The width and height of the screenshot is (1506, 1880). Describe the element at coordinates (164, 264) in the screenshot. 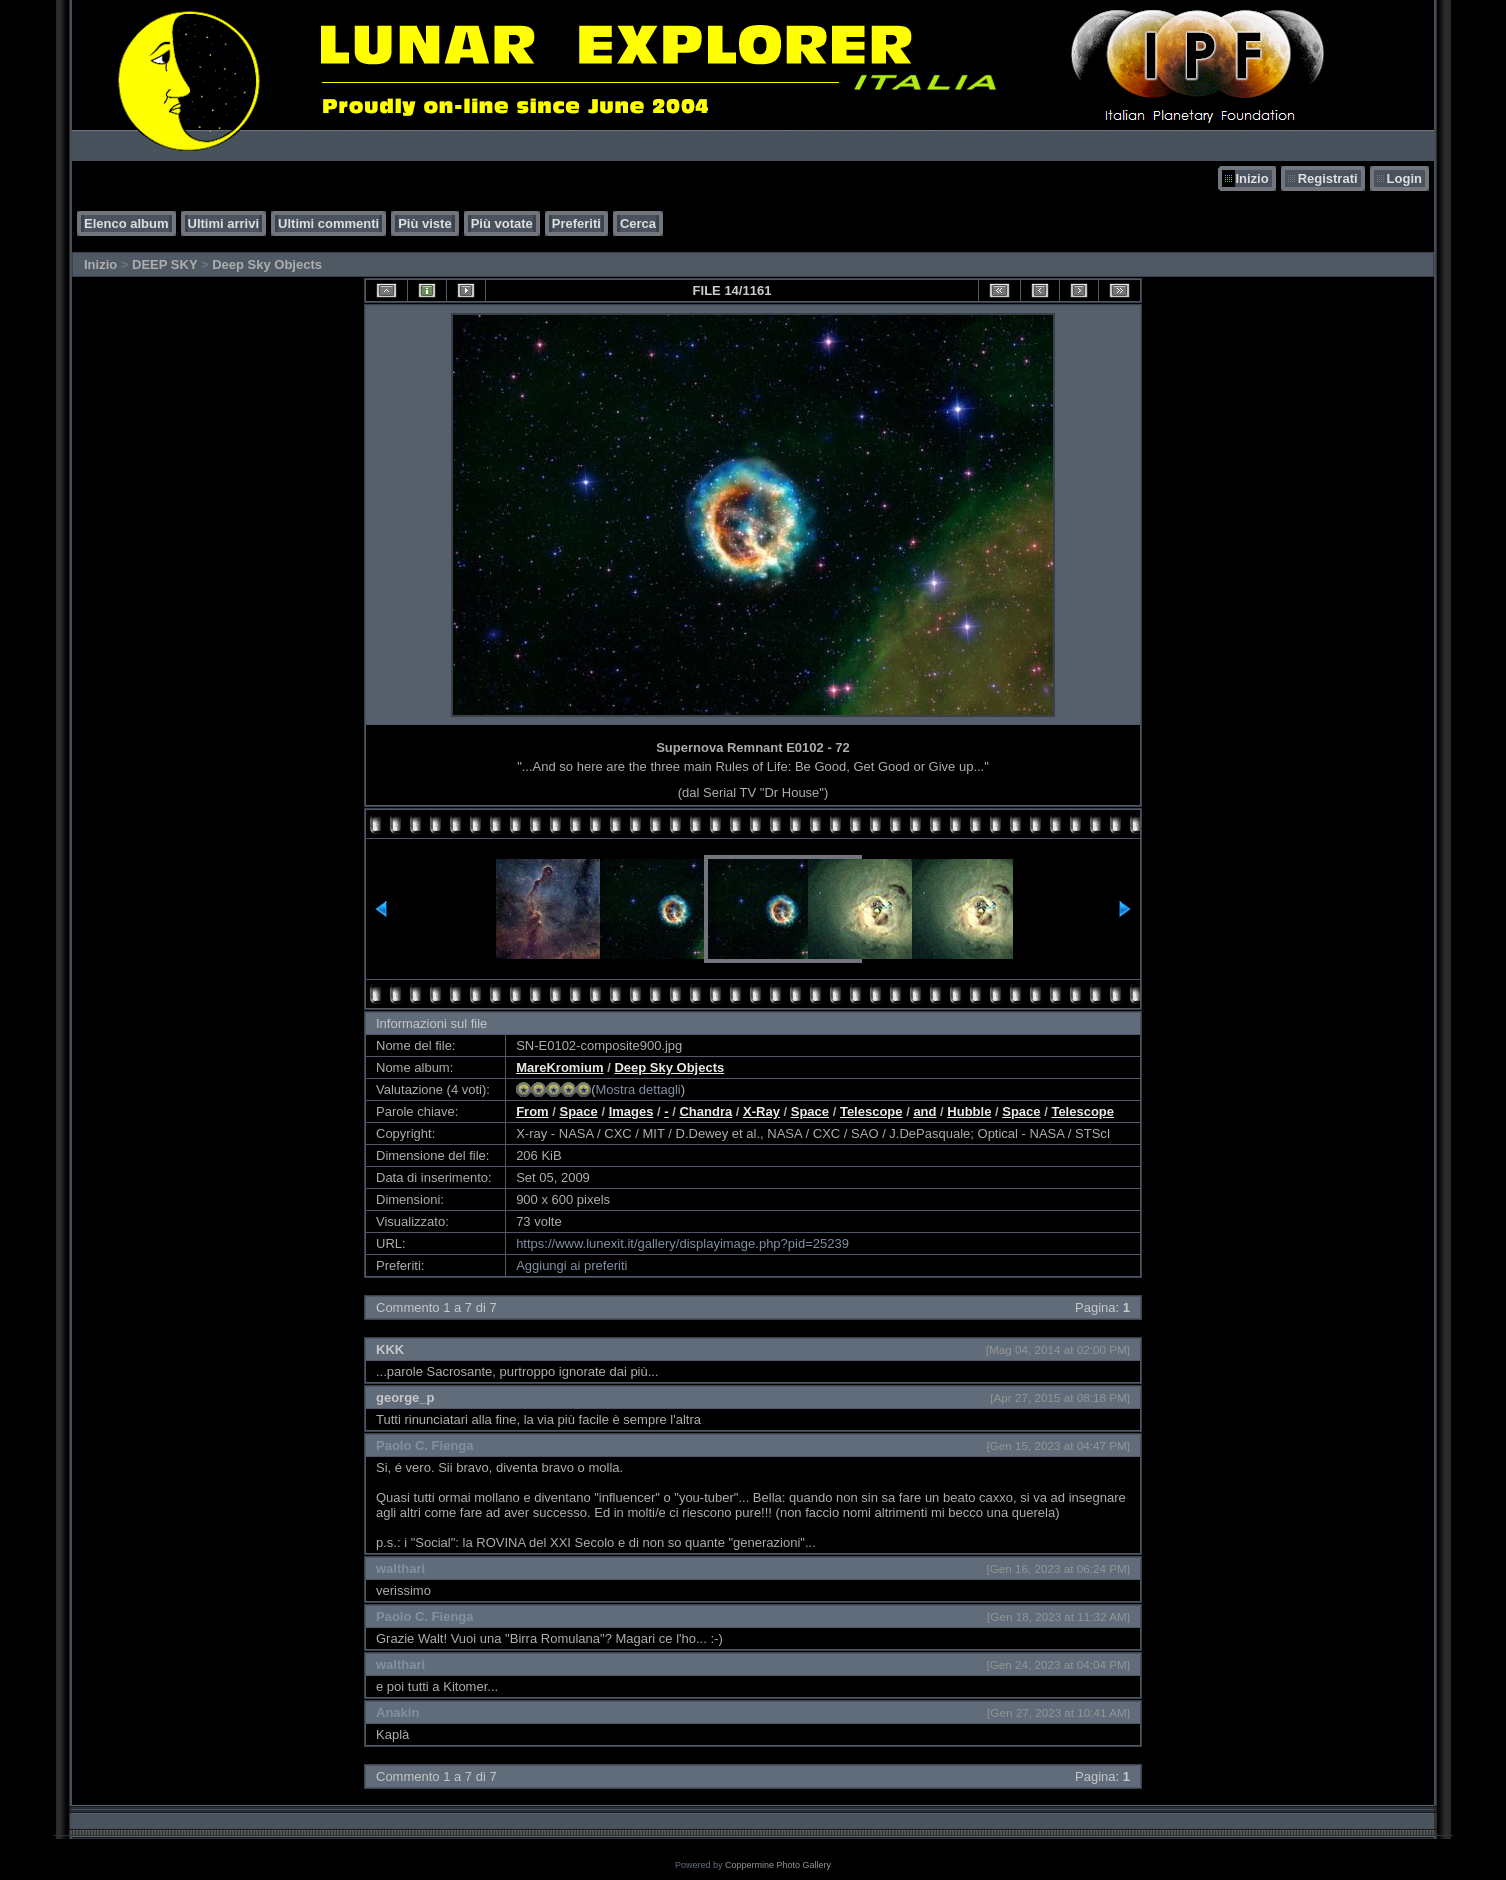

I see `DEEP SKY` at that location.